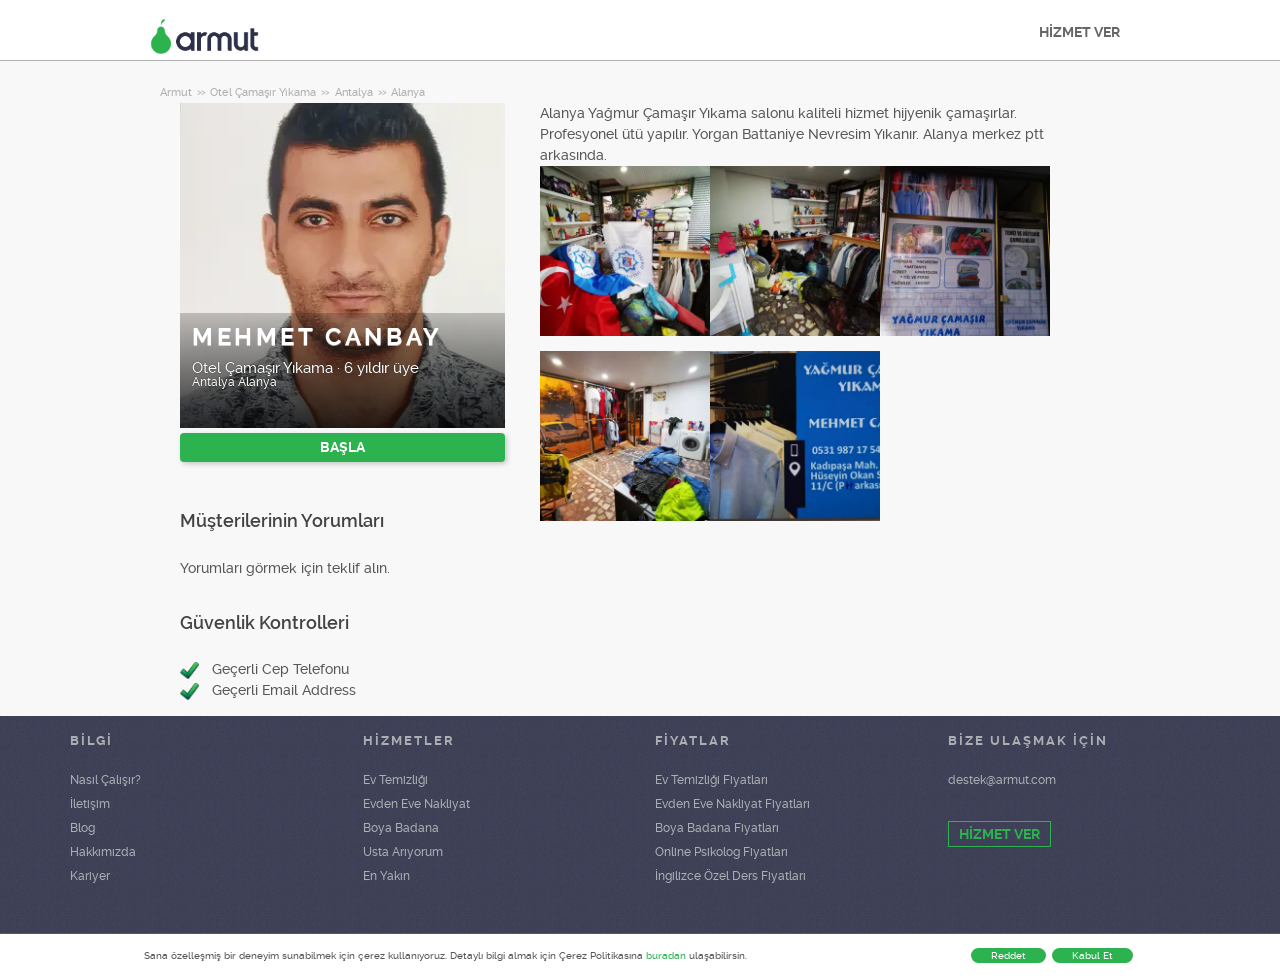 This screenshot has height=980, width=1280. Describe the element at coordinates (721, 852) in the screenshot. I see `Online Psikolog Fiyatları` at that location.